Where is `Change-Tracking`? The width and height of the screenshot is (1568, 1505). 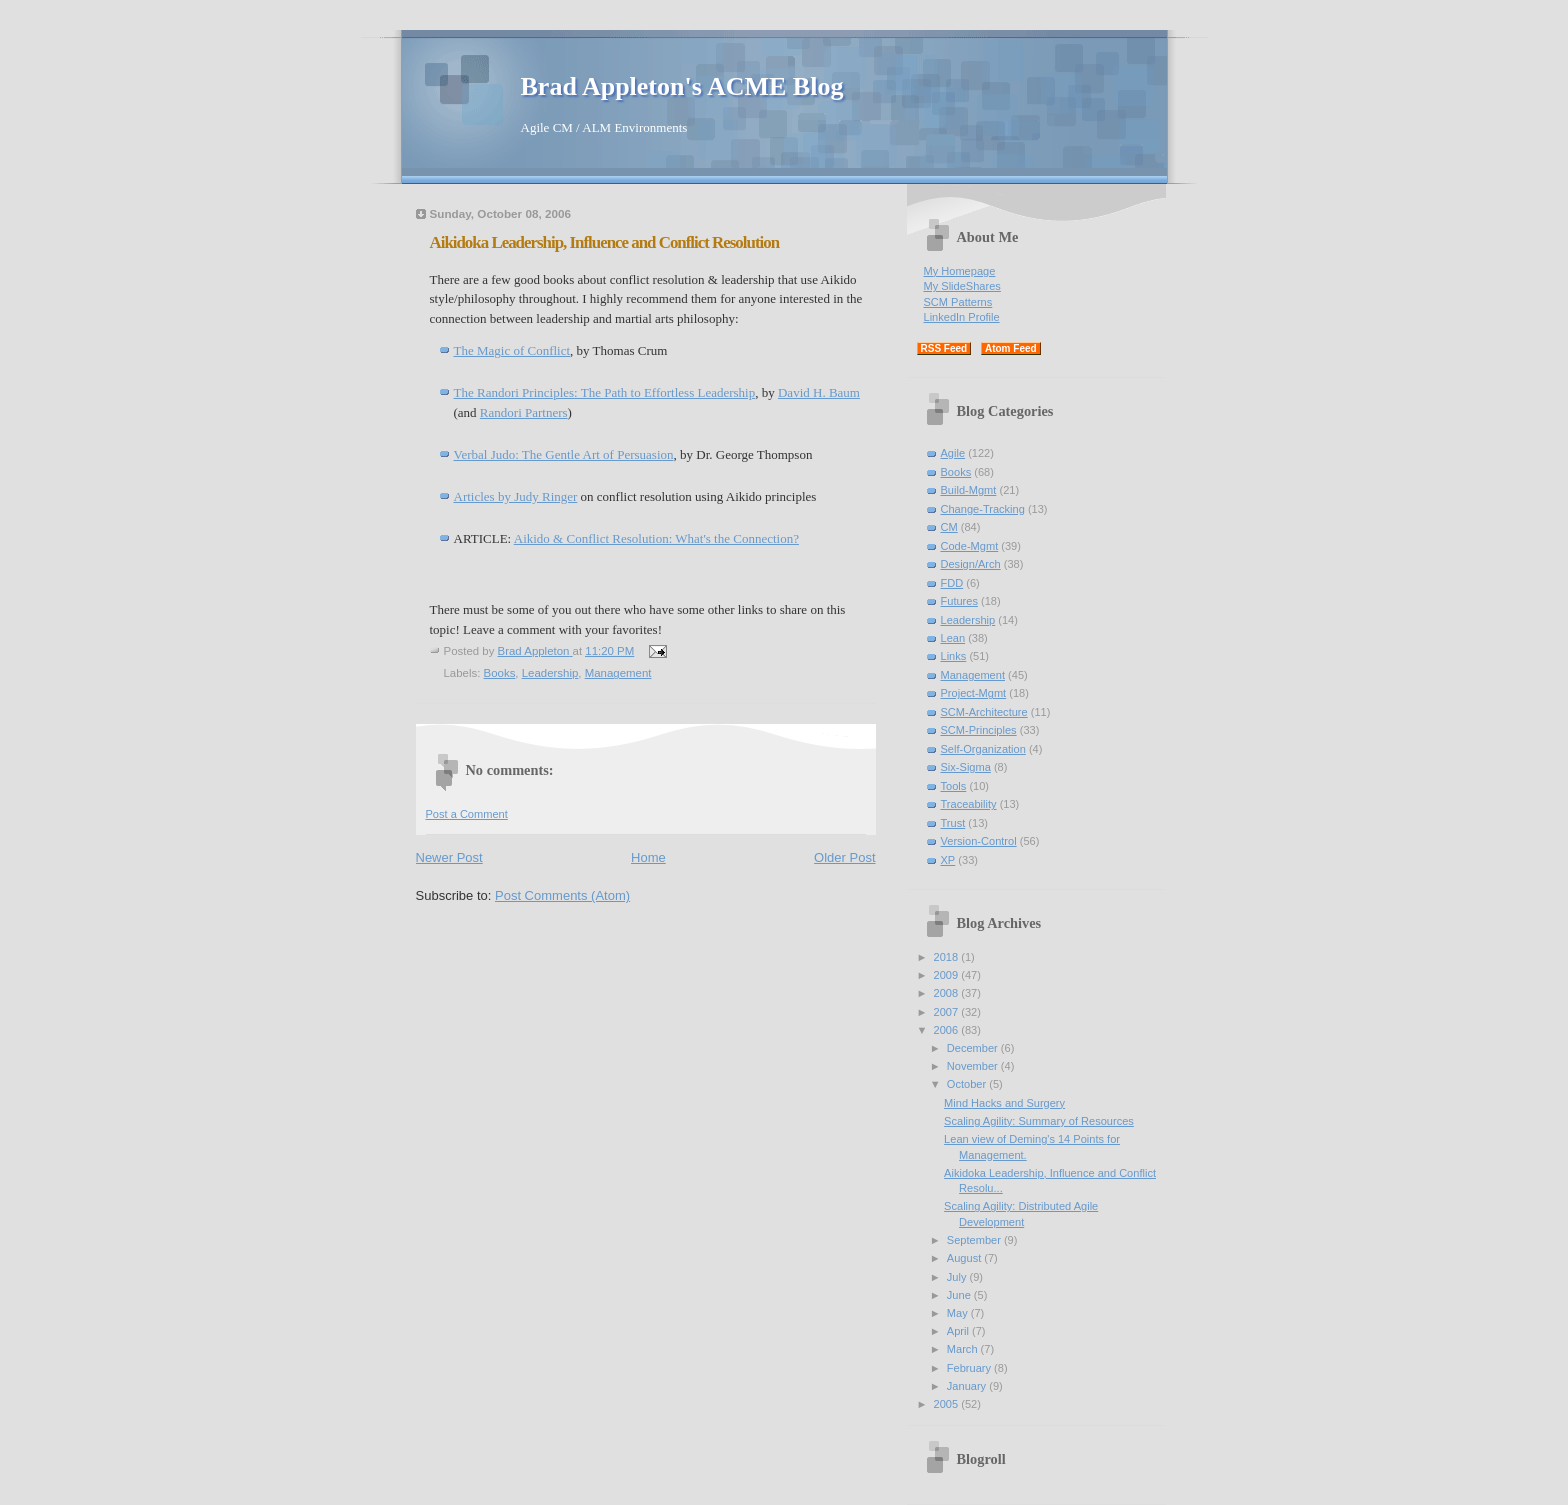
Change-Tracking is located at coordinates (983, 509).